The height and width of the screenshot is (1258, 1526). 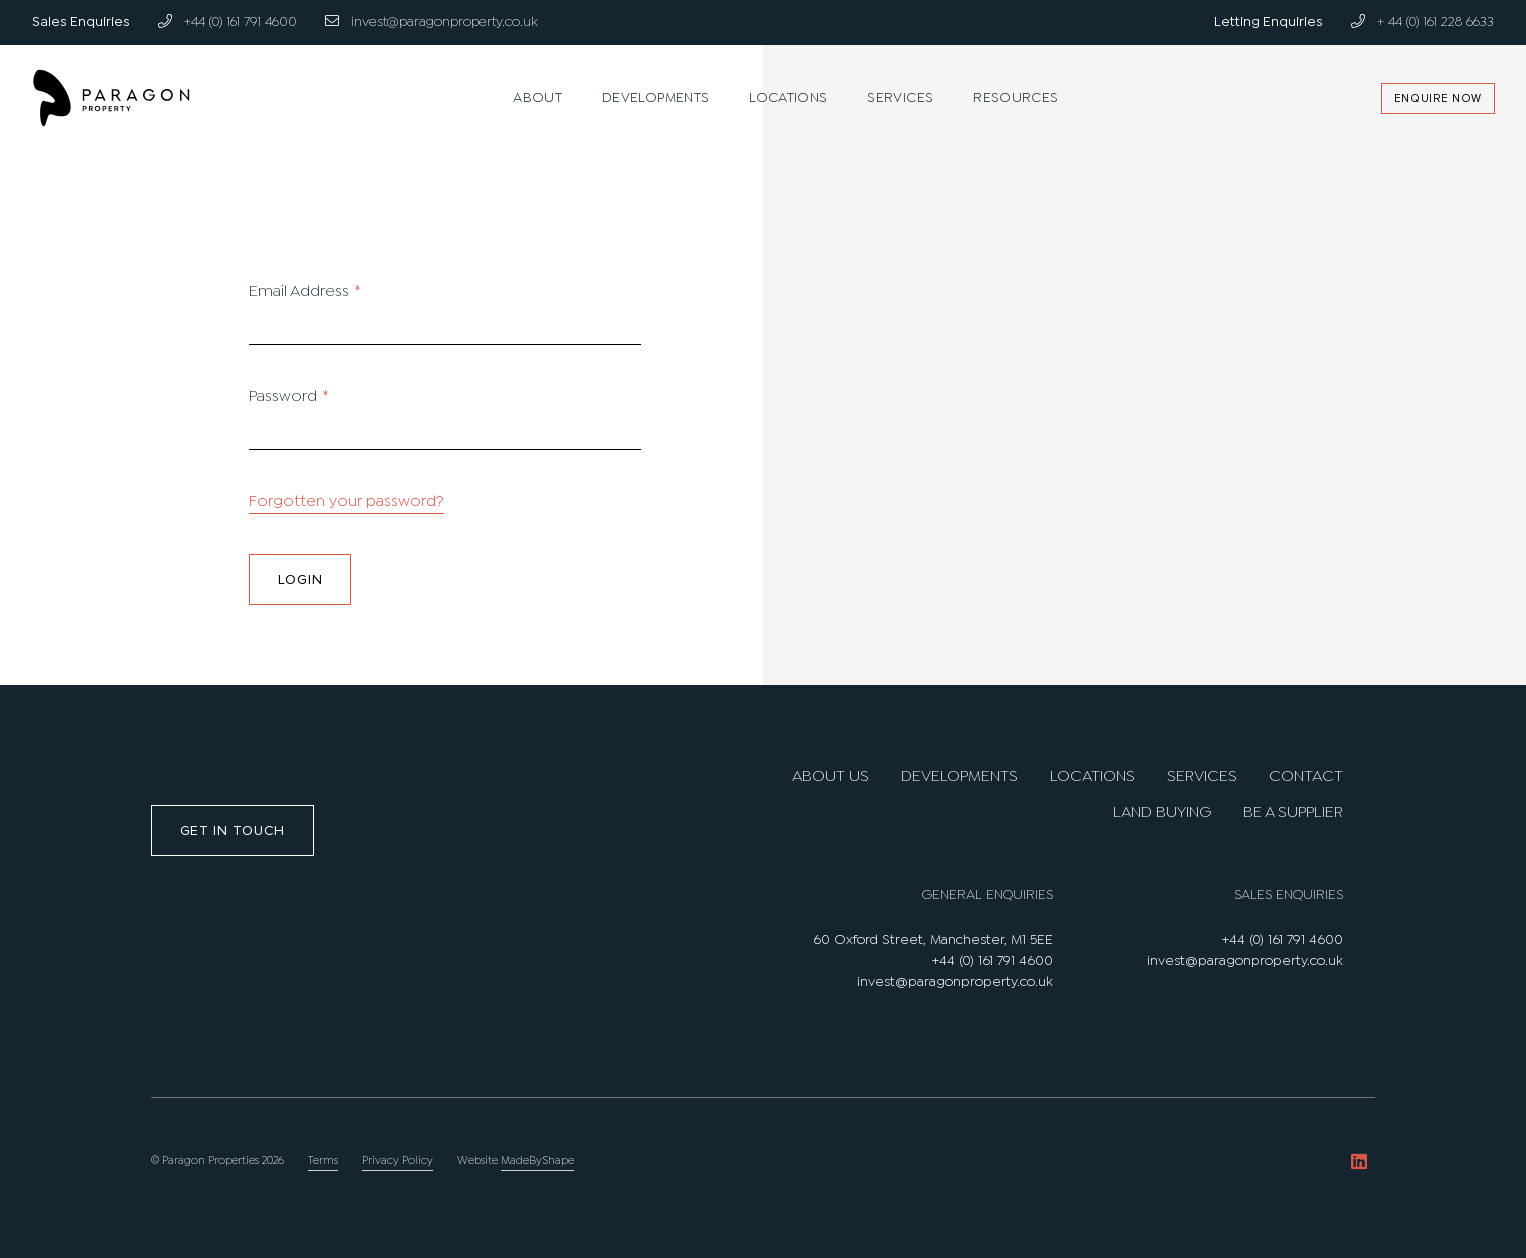 What do you see at coordinates (323, 1161) in the screenshot?
I see `Terms` at bounding box center [323, 1161].